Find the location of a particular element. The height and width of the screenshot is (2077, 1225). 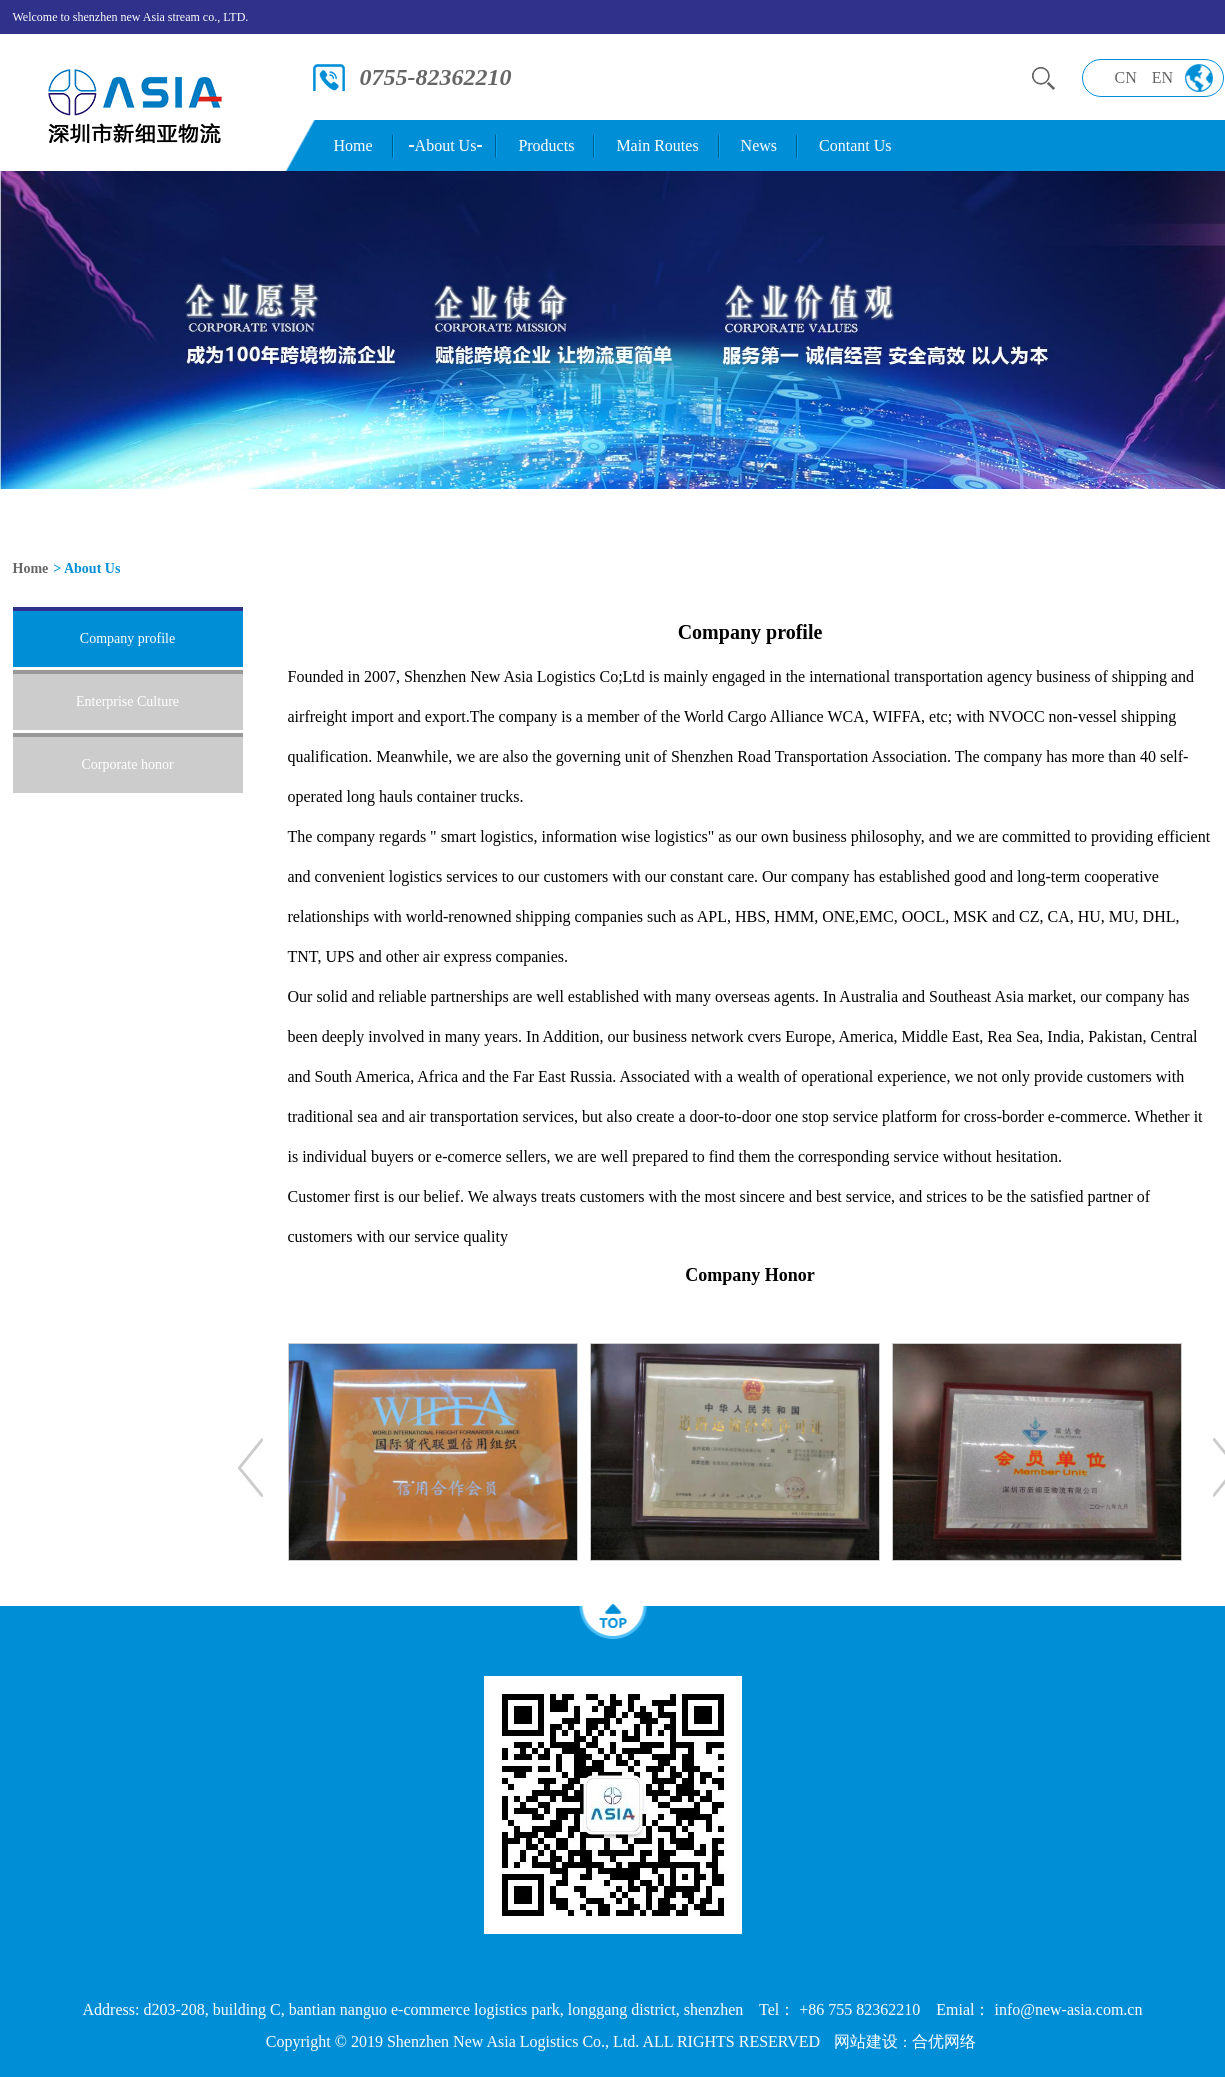

Company profile is located at coordinates (127, 638).